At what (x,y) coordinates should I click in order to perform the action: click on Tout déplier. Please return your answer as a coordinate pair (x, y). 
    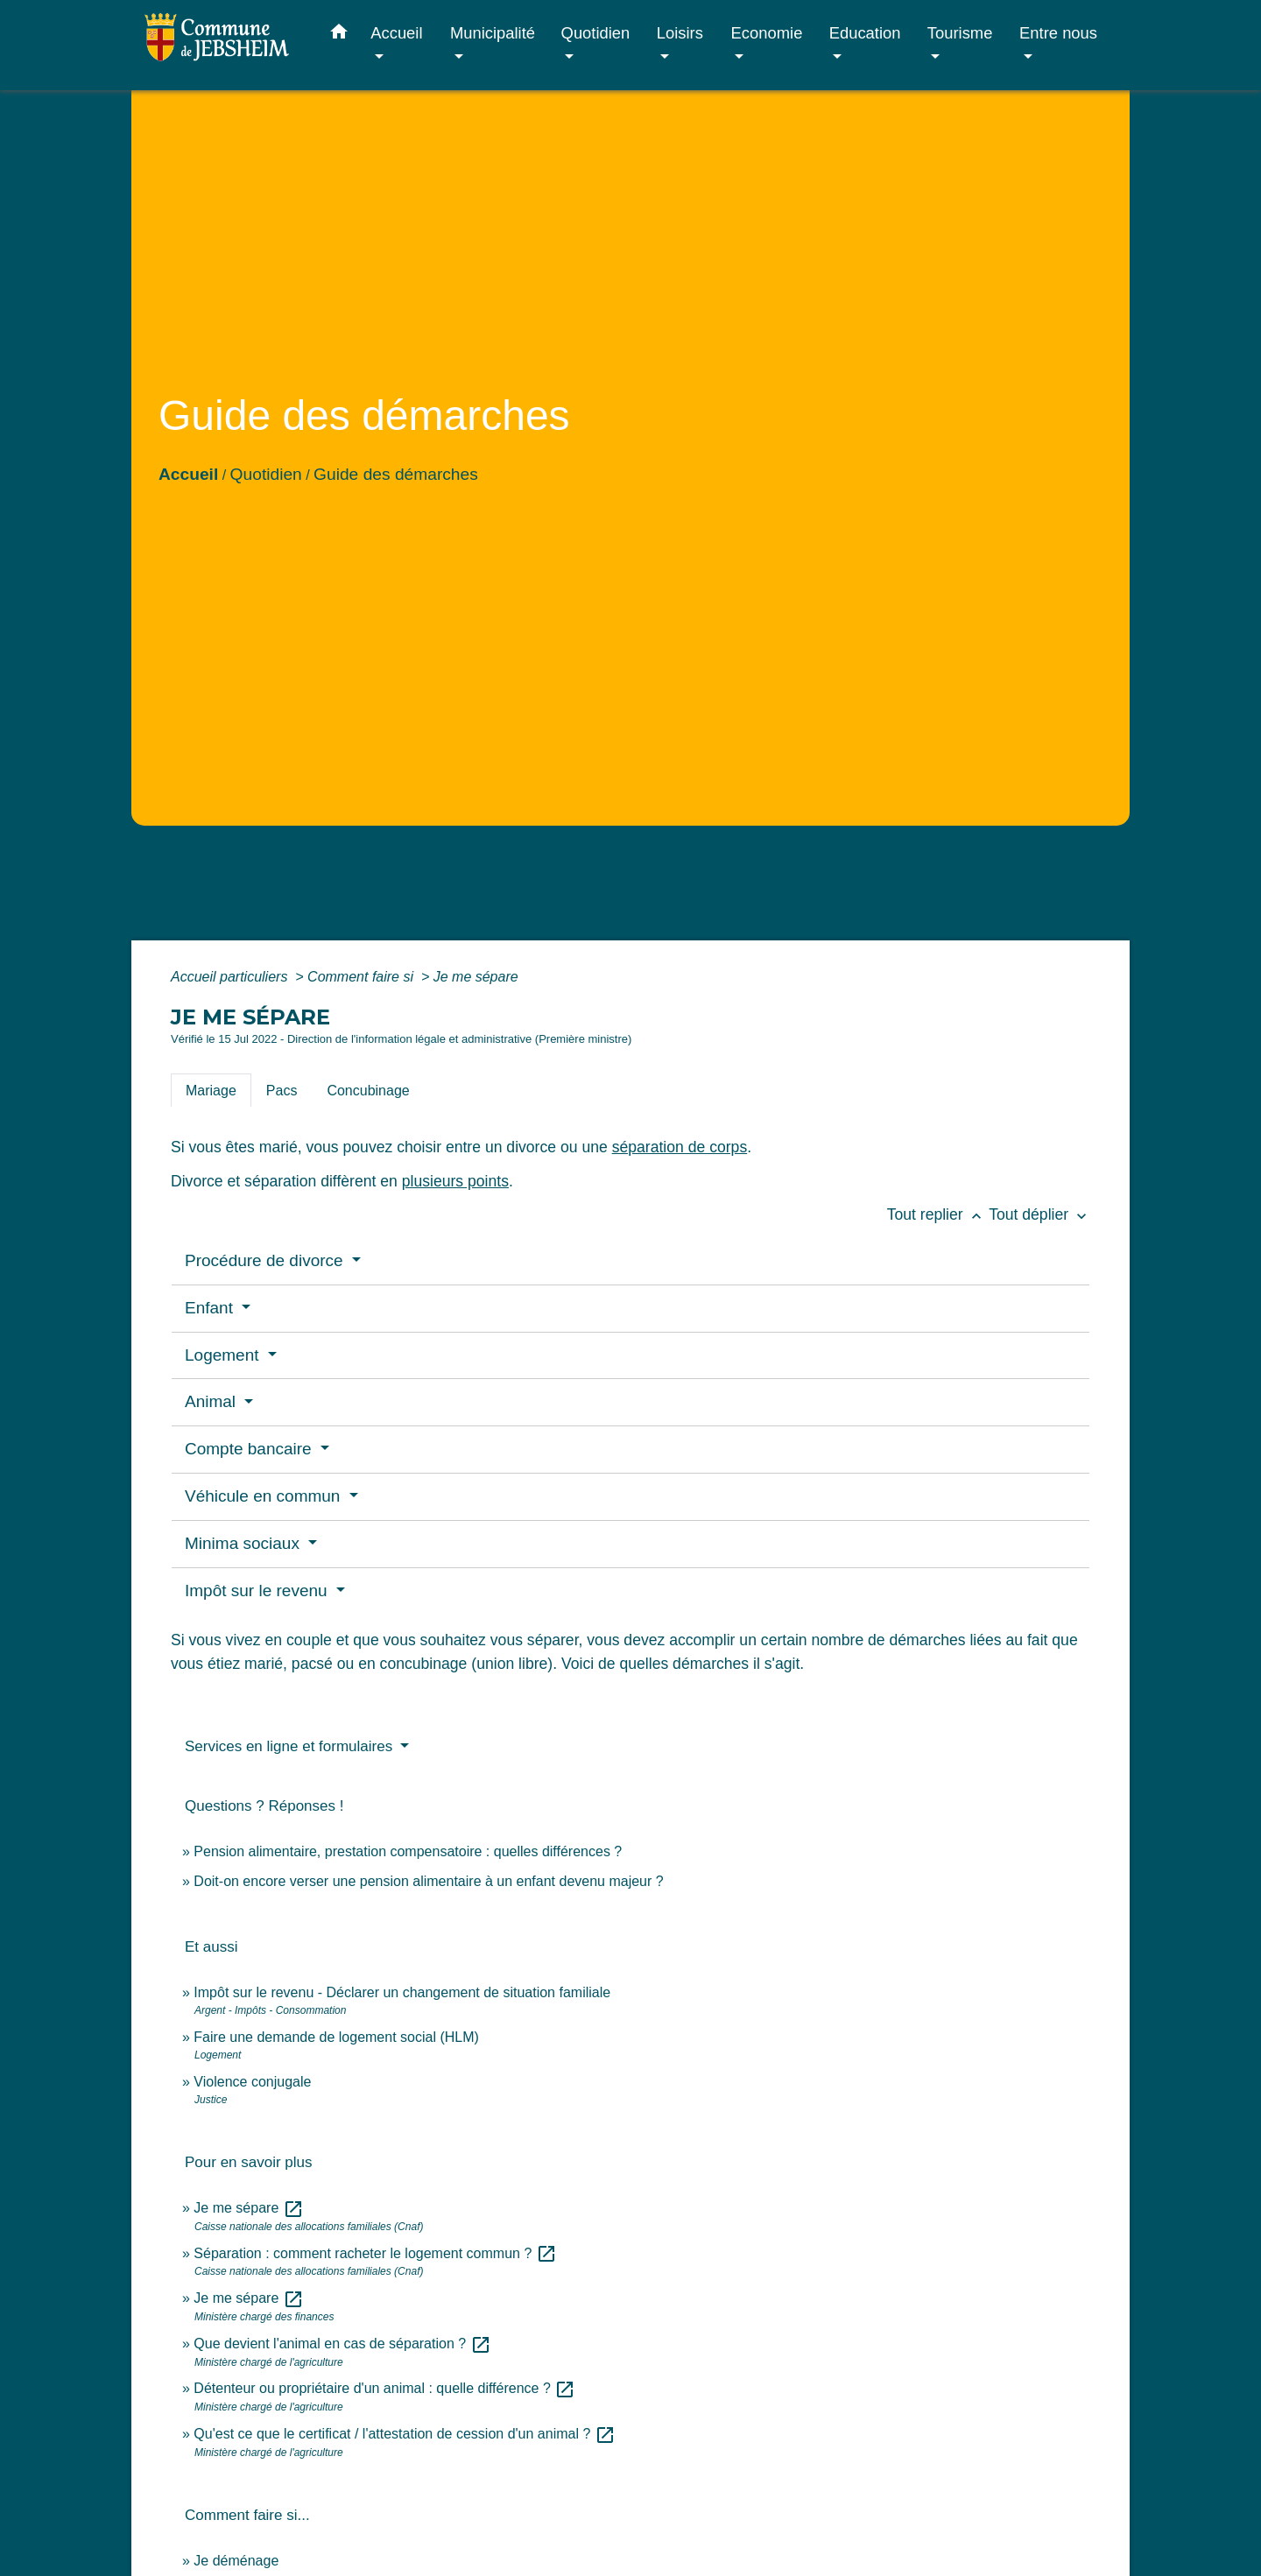
    Looking at the image, I should click on (1039, 1214).